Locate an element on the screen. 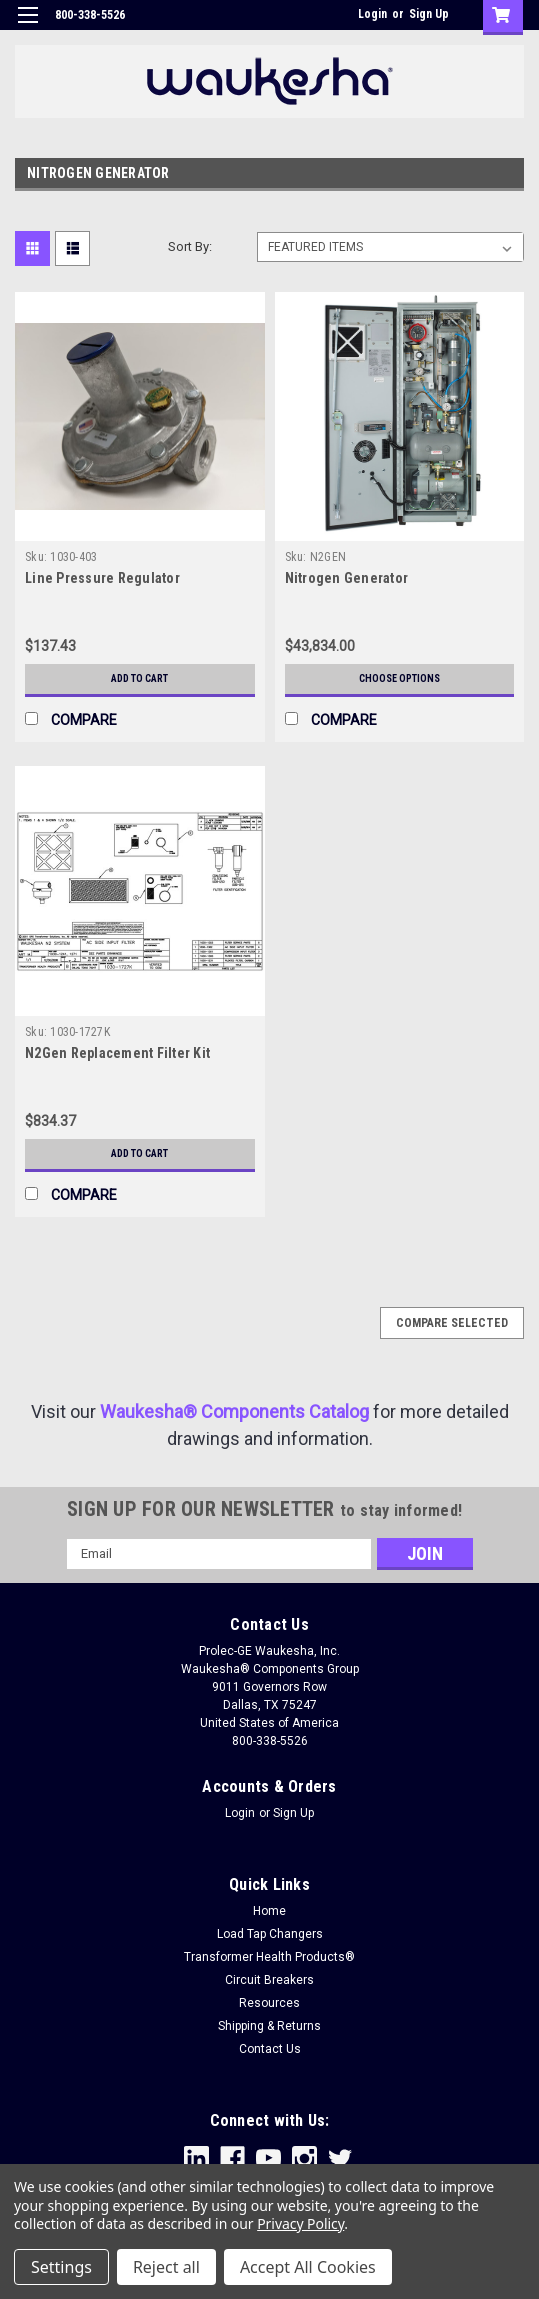 The height and width of the screenshot is (2299, 539). Line Pressure Regulator is located at coordinates (102, 578).